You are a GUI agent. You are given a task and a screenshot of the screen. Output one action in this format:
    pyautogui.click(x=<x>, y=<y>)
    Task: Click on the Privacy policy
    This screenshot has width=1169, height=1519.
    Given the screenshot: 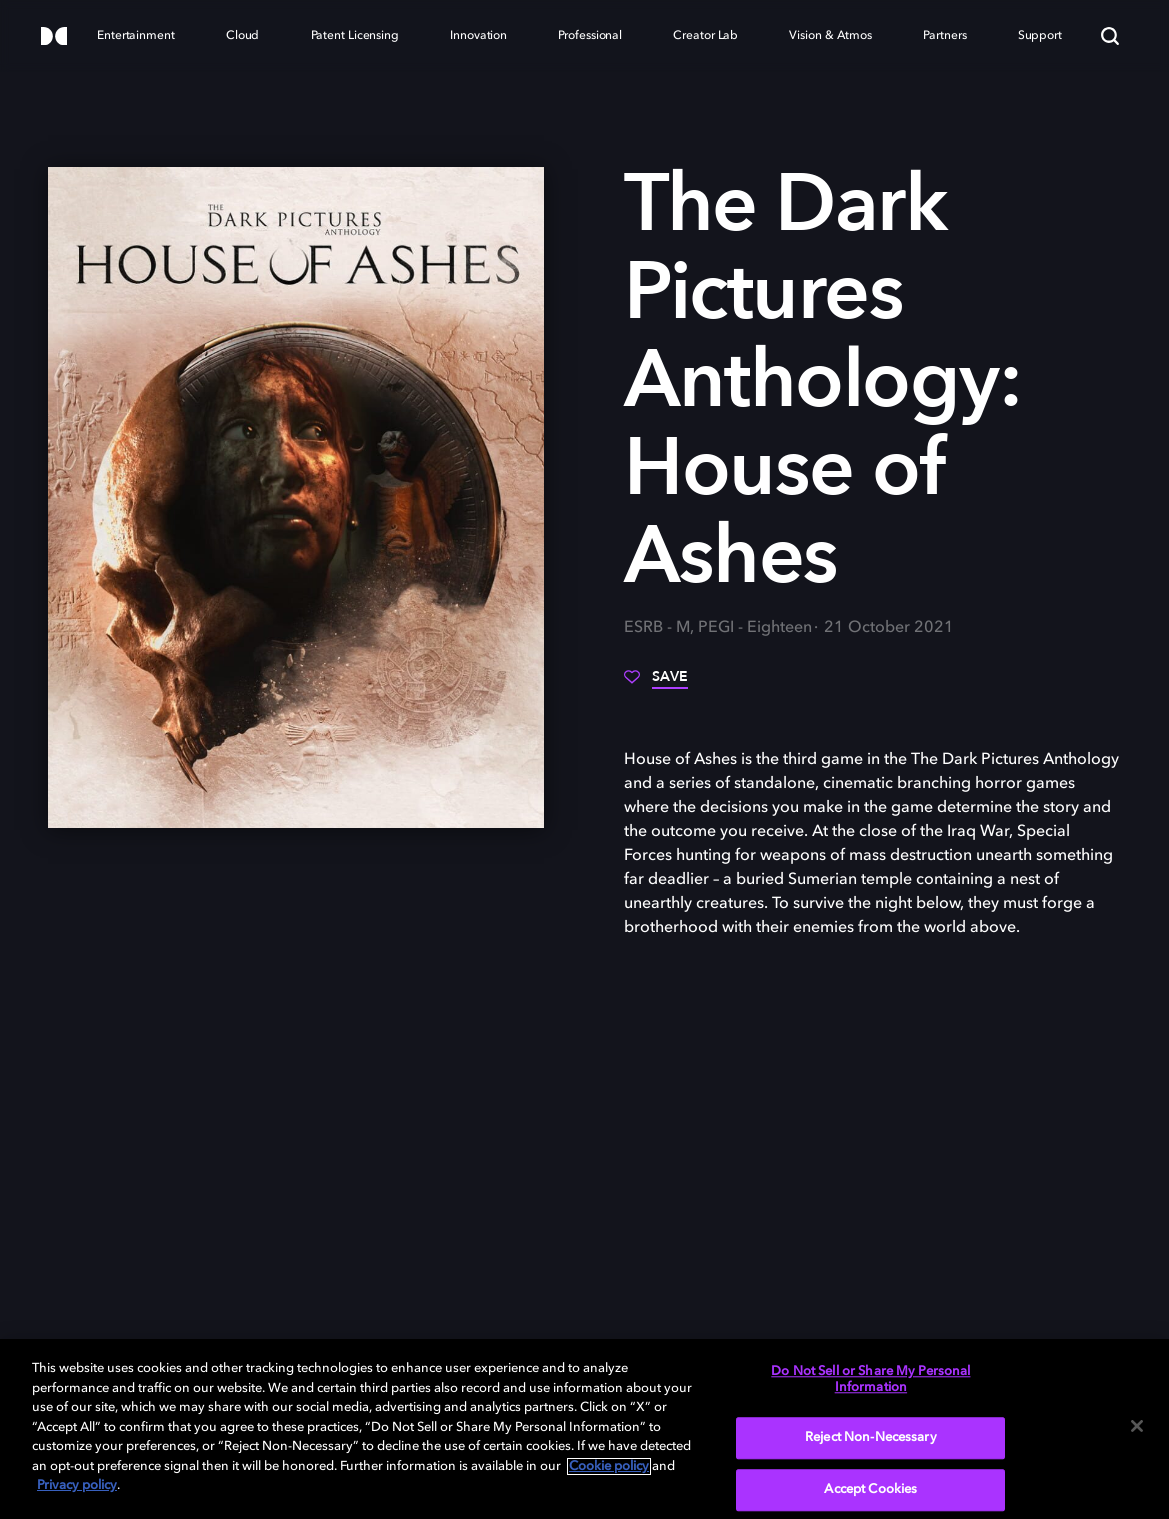 What is the action you would take?
    pyautogui.click(x=77, y=1485)
    